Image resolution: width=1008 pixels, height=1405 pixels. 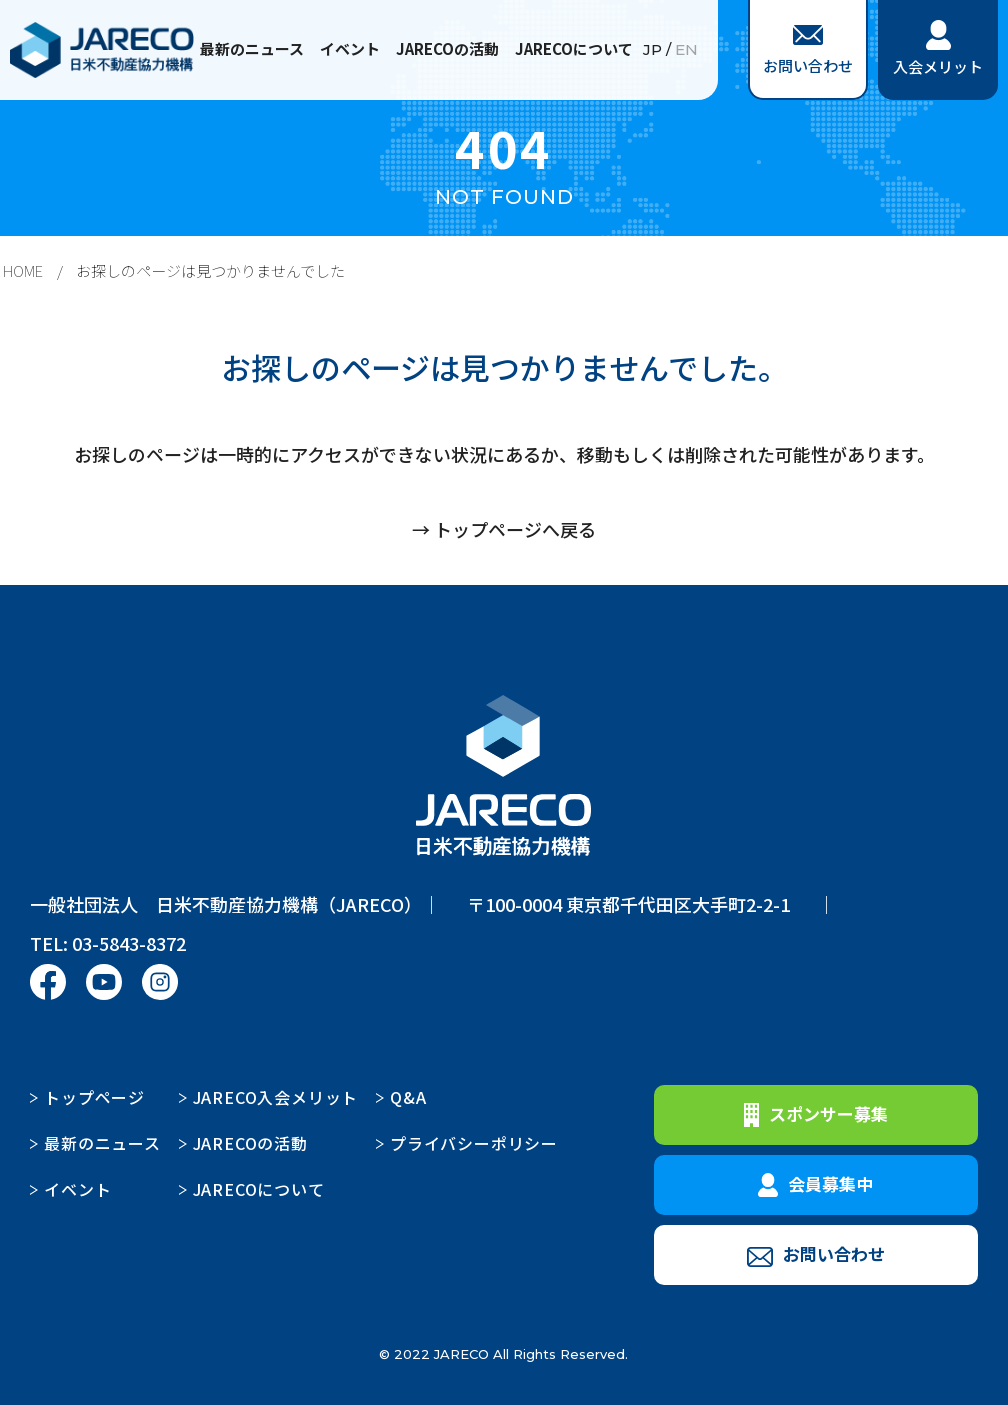 I want to click on トップページ, so click(x=94, y=1097).